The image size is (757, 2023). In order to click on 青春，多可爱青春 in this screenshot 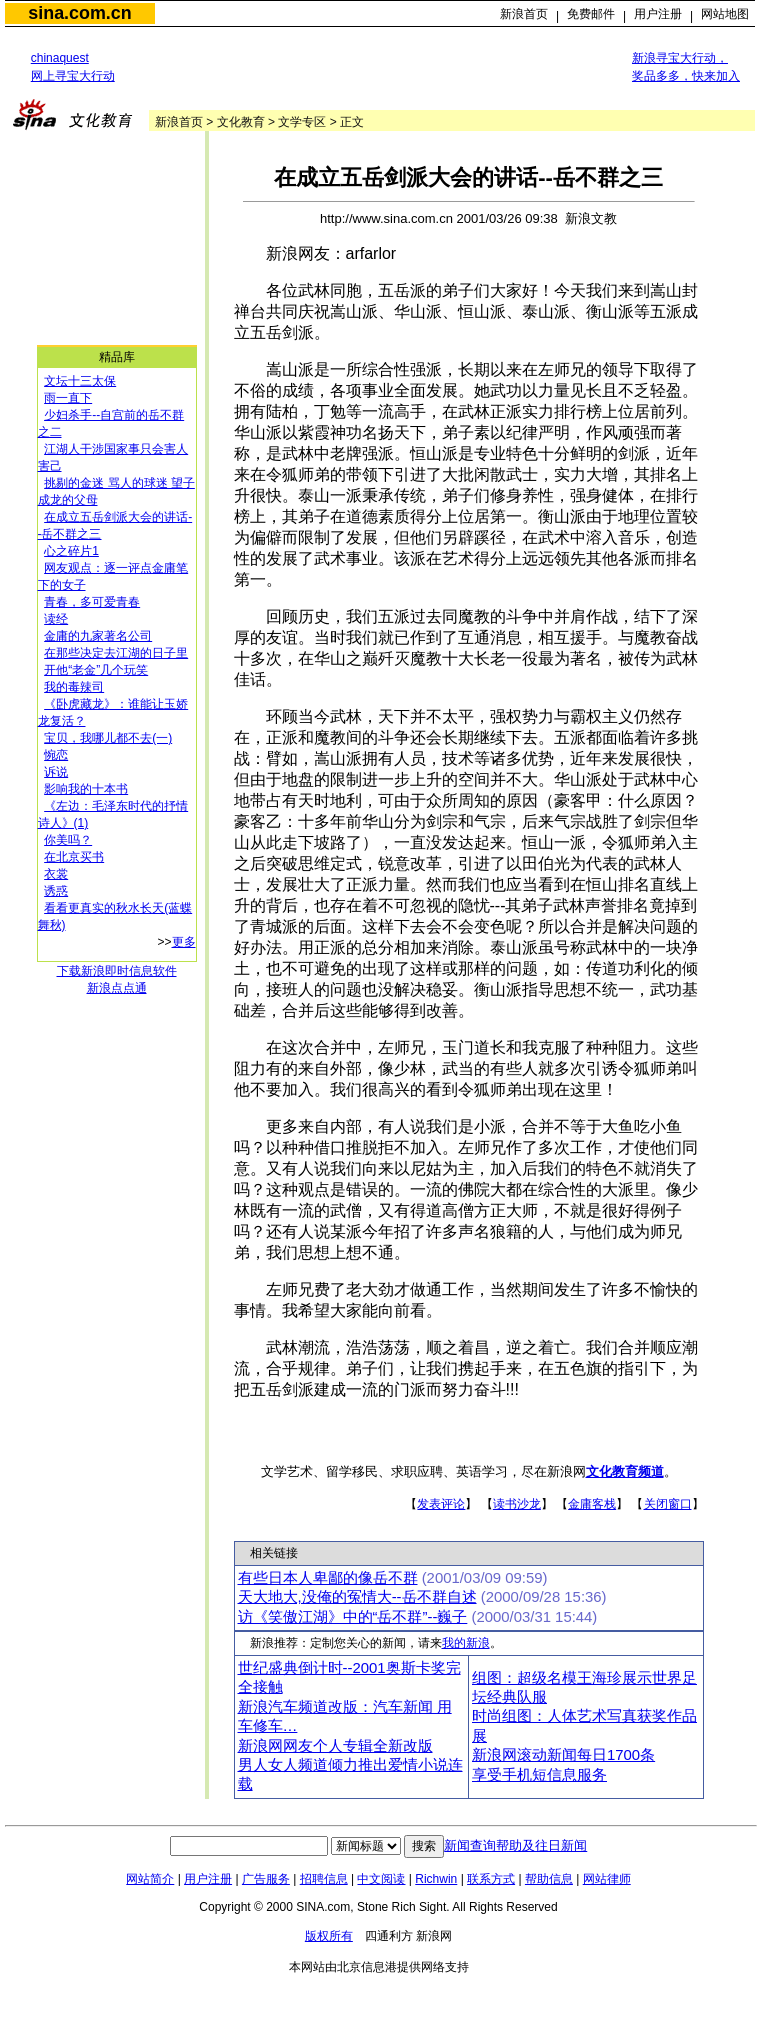, I will do `click(92, 602)`.